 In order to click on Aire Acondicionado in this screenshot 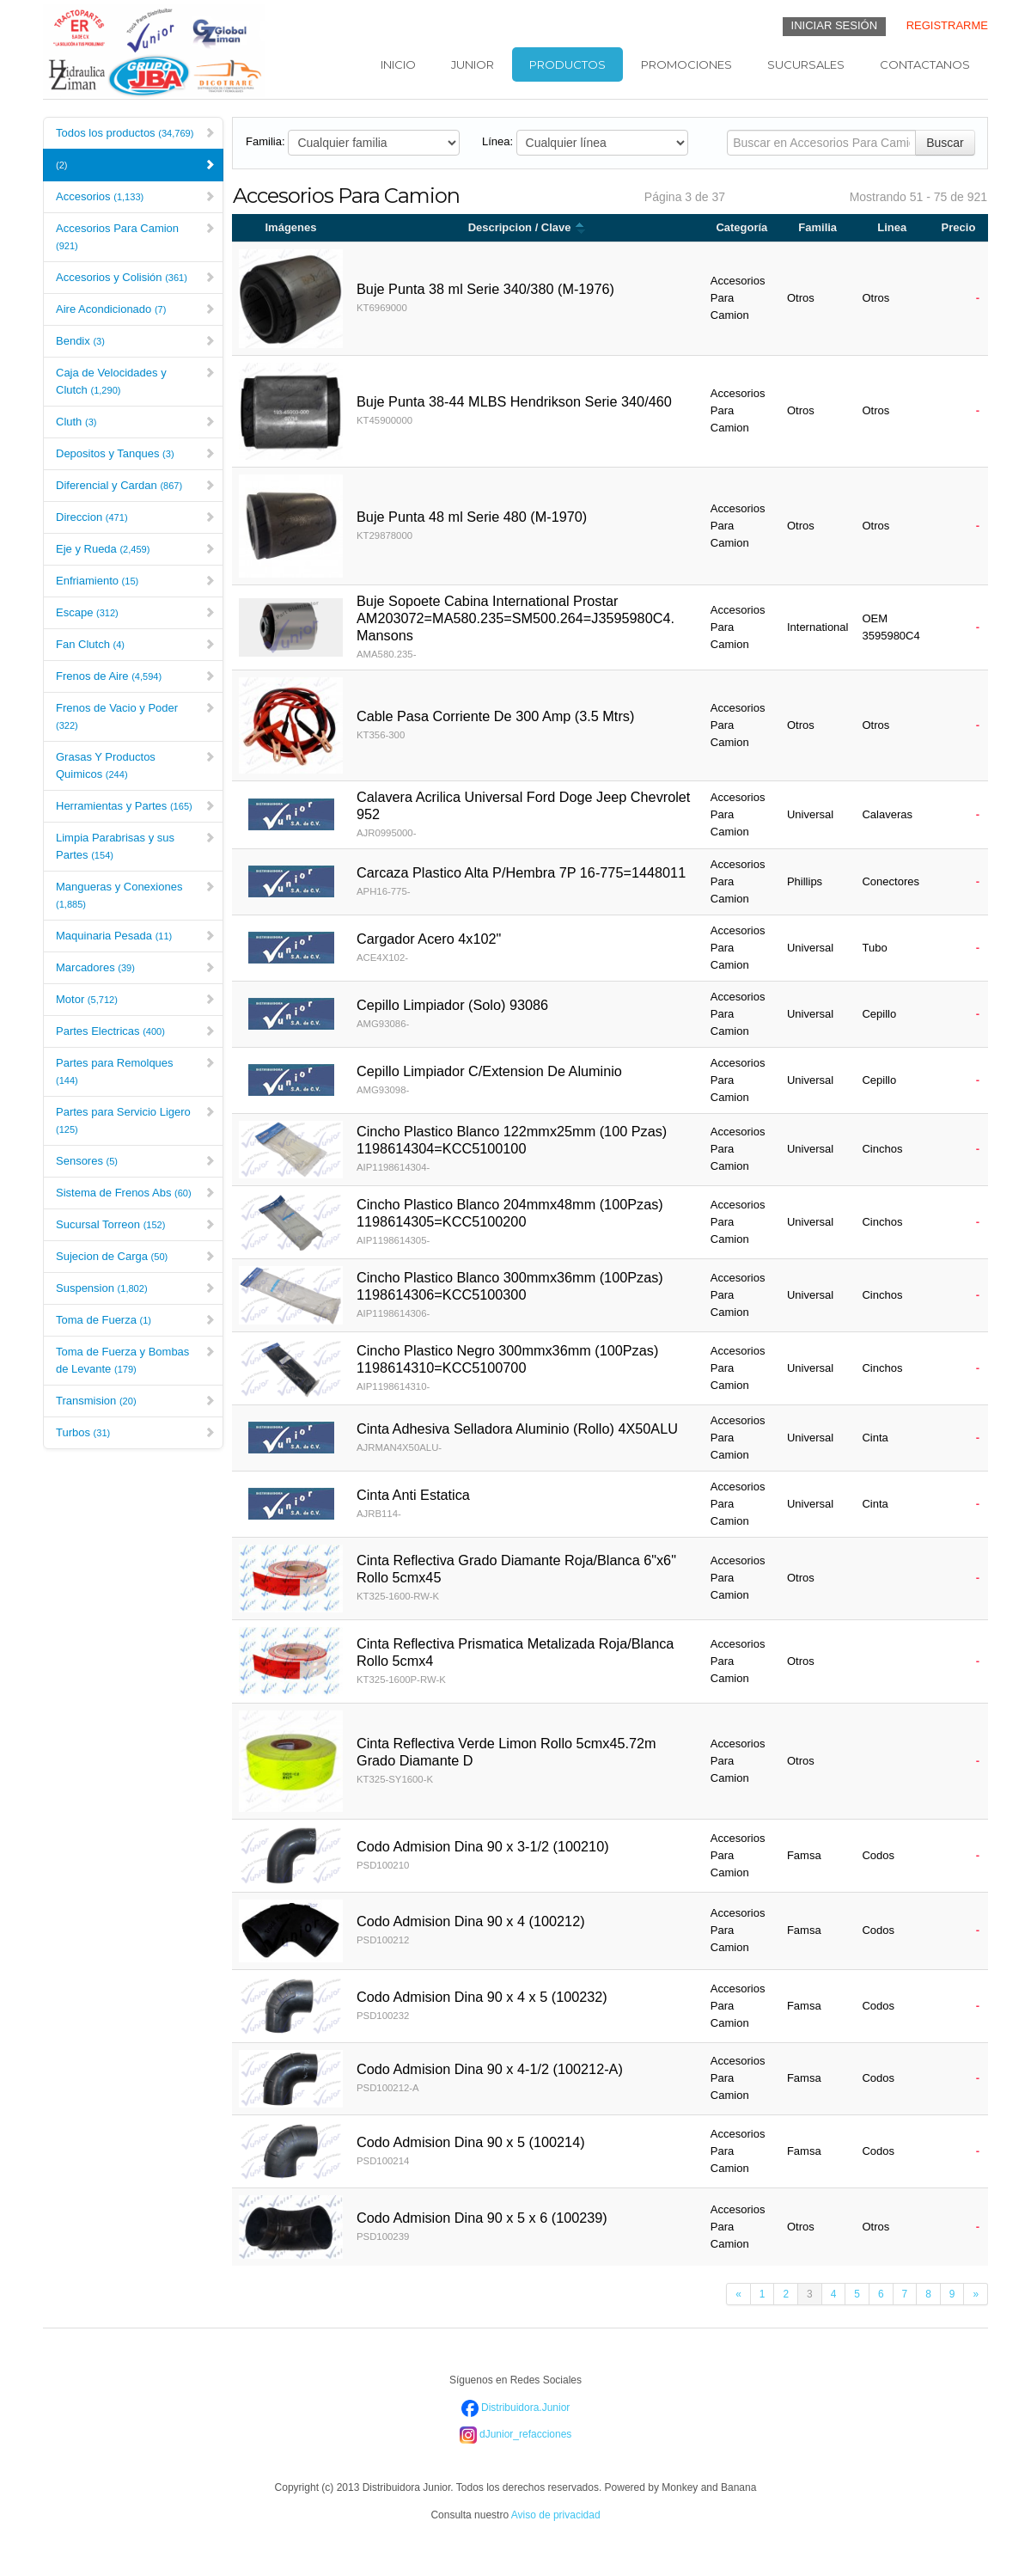, I will do `click(136, 309)`.